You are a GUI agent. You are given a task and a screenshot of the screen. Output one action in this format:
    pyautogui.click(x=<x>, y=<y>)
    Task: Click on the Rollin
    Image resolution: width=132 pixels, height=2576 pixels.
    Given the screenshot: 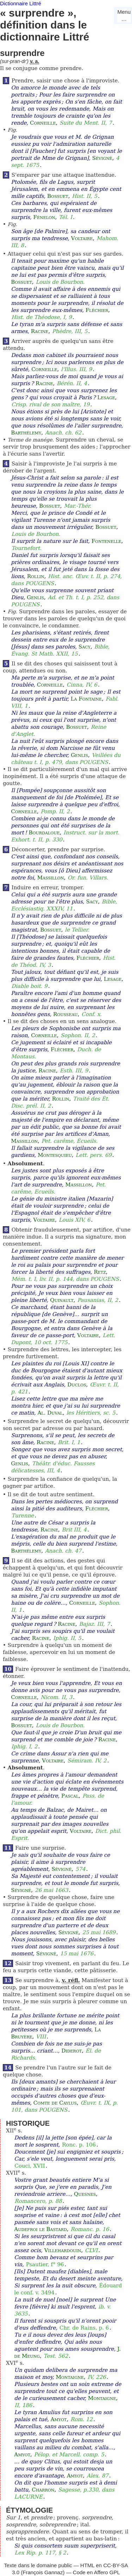 What is the action you would take?
    pyautogui.click(x=35, y=576)
    